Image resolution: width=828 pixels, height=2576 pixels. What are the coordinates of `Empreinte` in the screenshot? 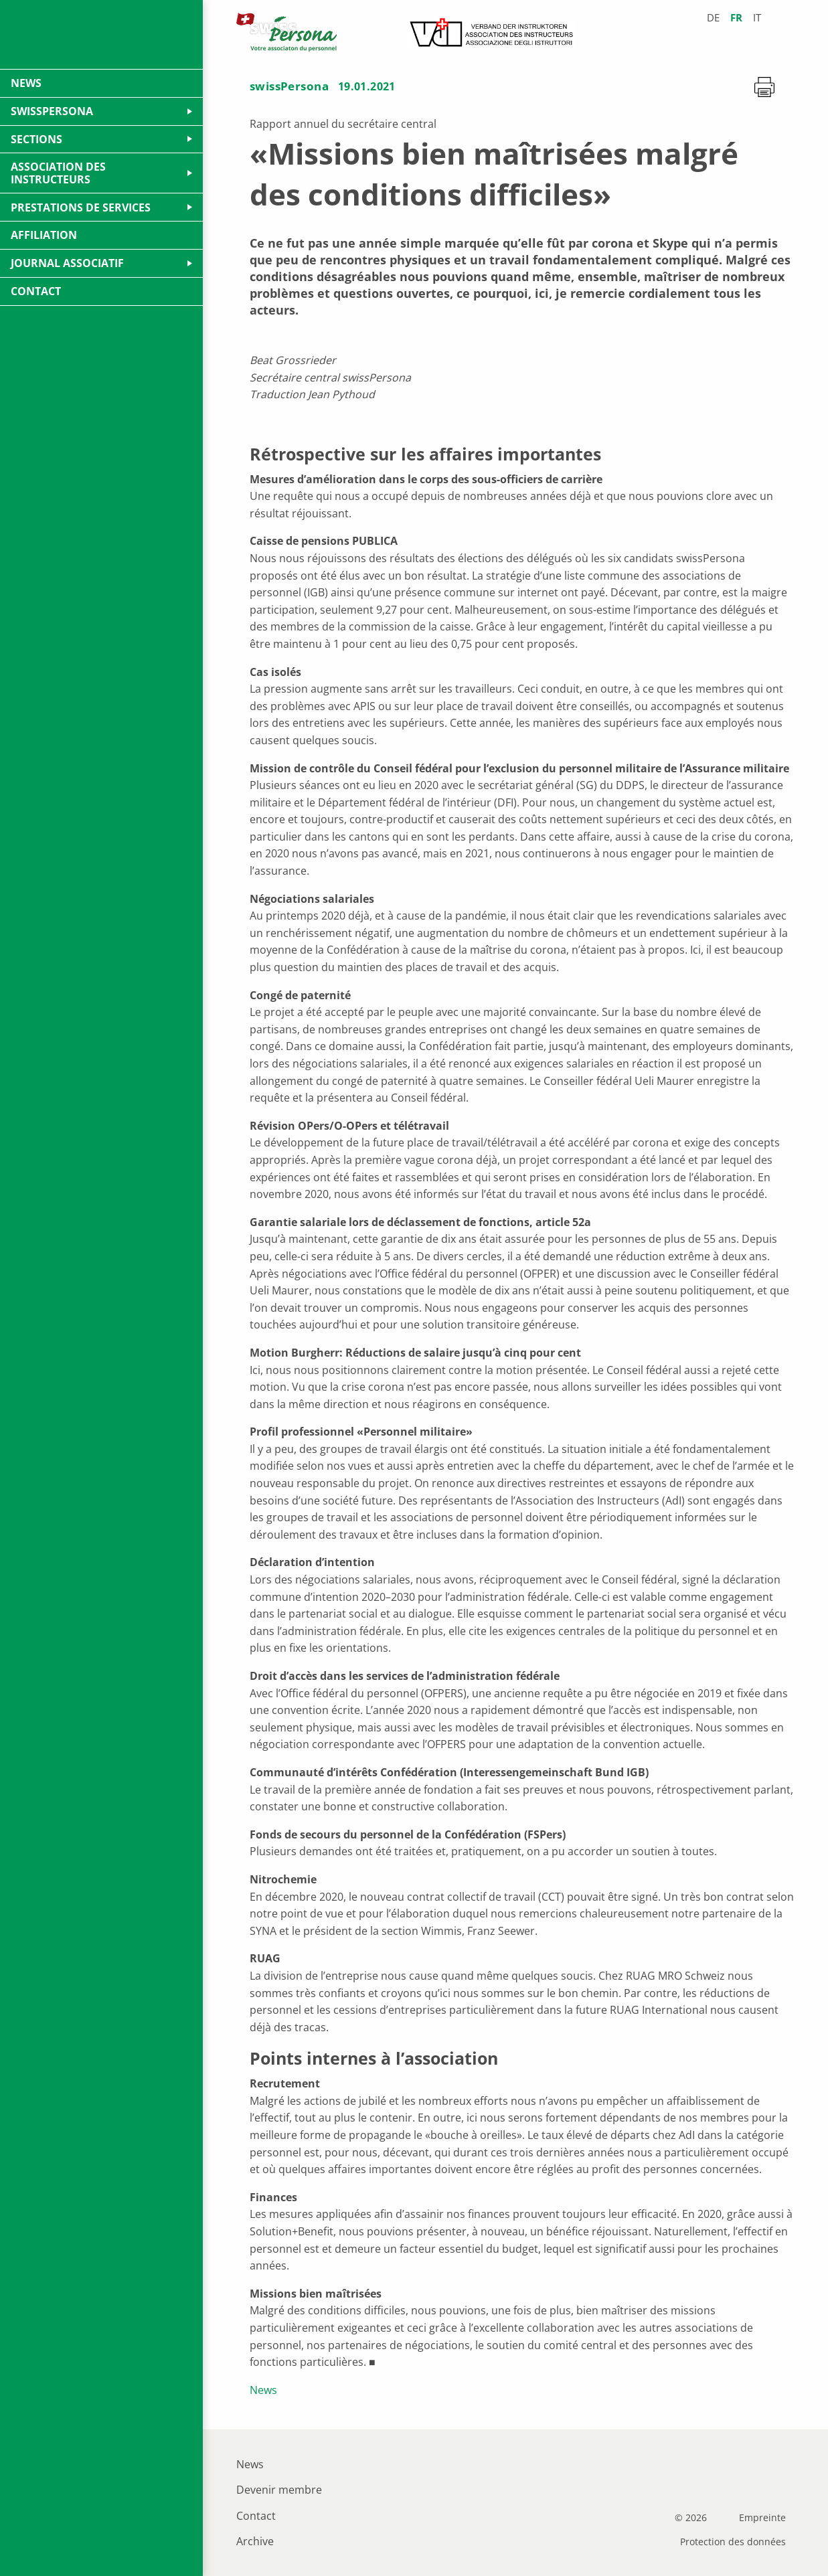 It's located at (762, 2517).